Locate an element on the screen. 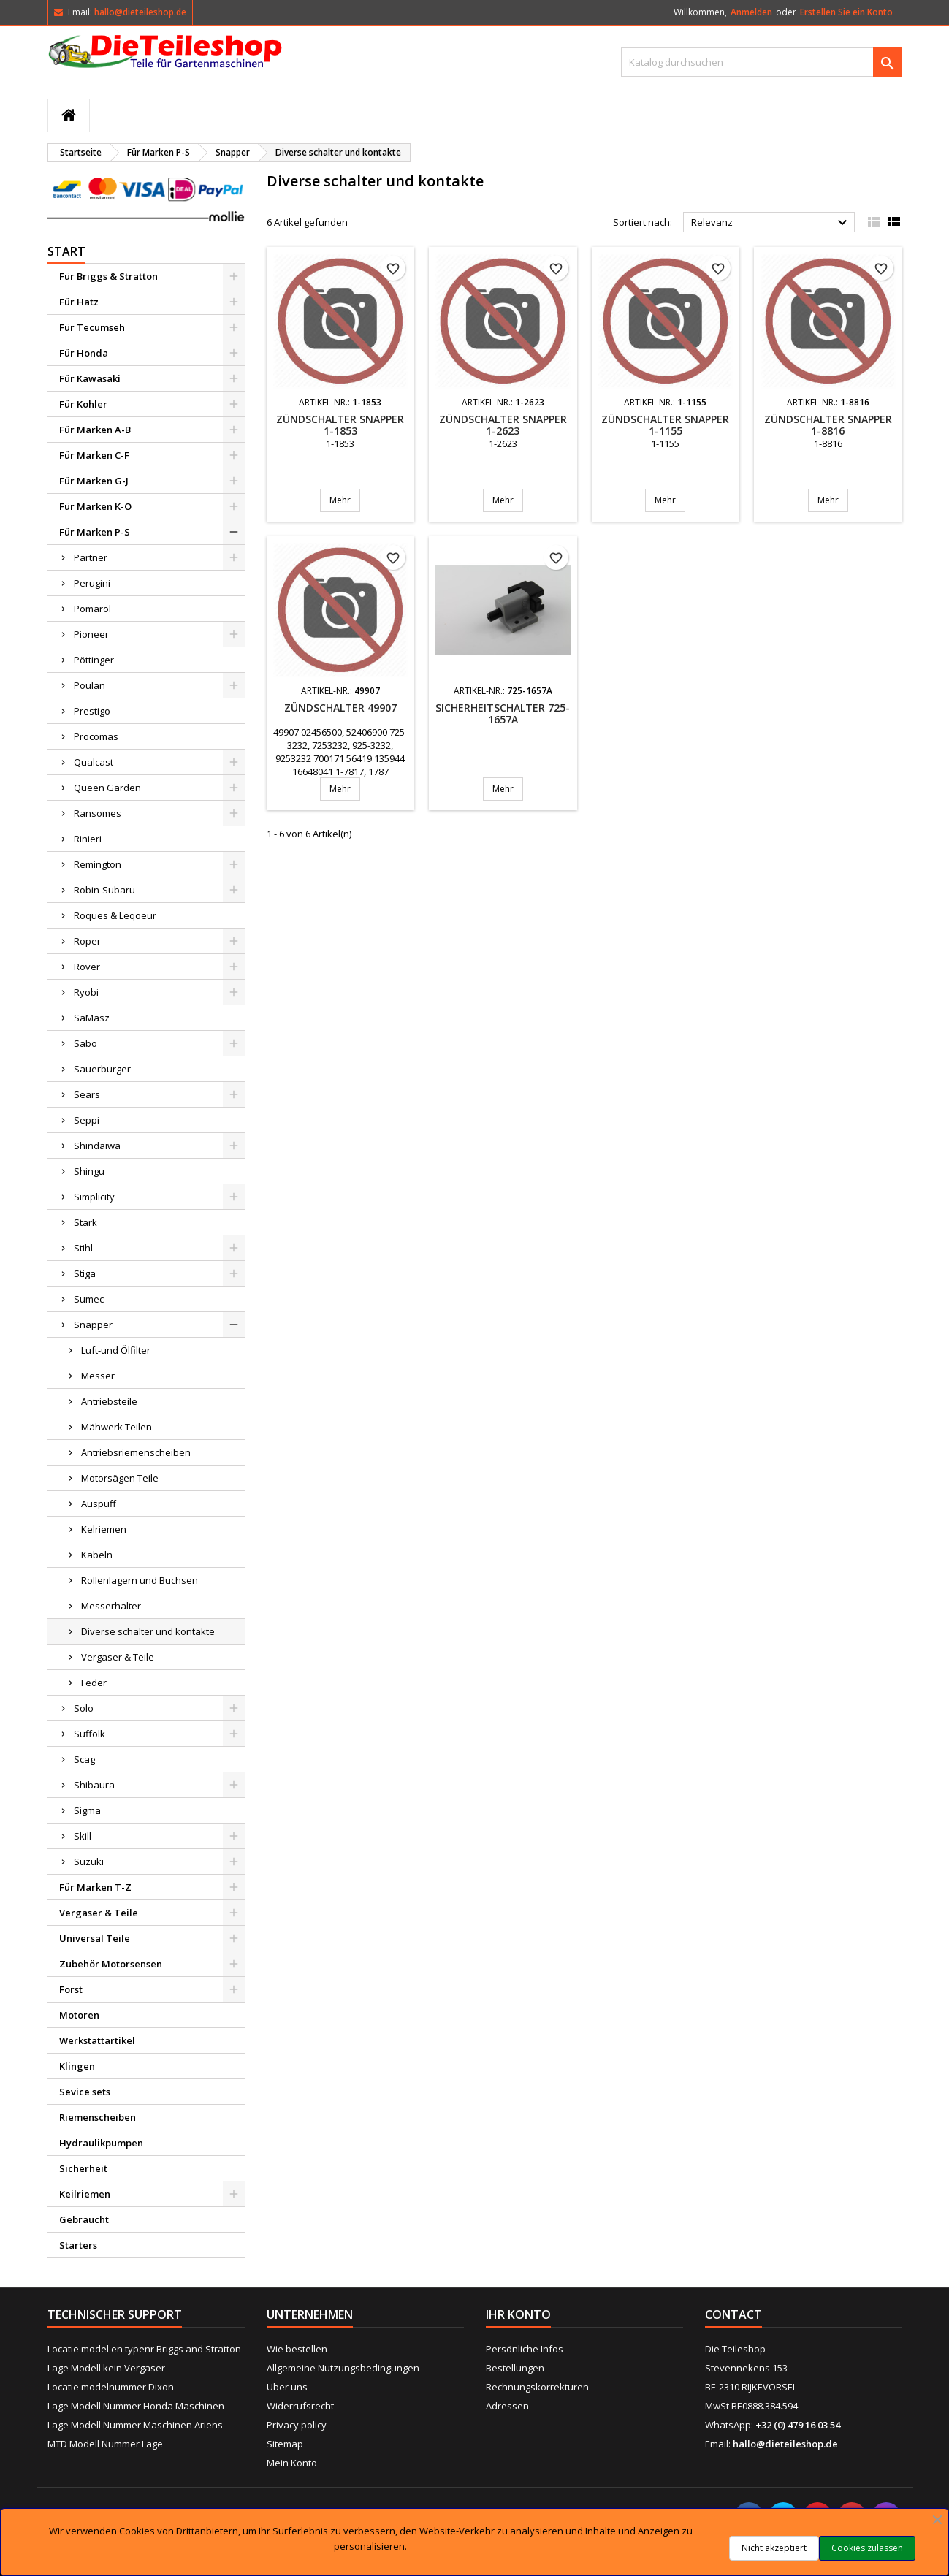  Auspuff is located at coordinates (98, 1503).